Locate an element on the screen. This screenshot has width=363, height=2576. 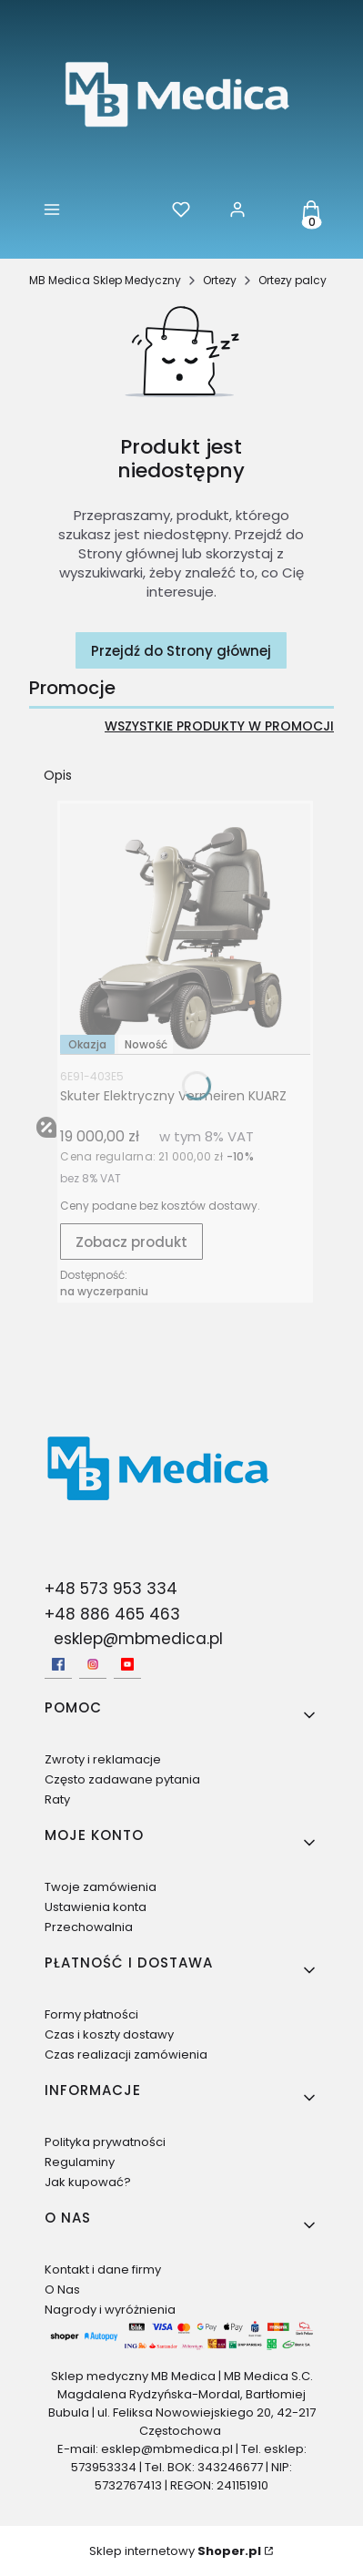
Zwroty i reklamacje is located at coordinates (103, 1759).